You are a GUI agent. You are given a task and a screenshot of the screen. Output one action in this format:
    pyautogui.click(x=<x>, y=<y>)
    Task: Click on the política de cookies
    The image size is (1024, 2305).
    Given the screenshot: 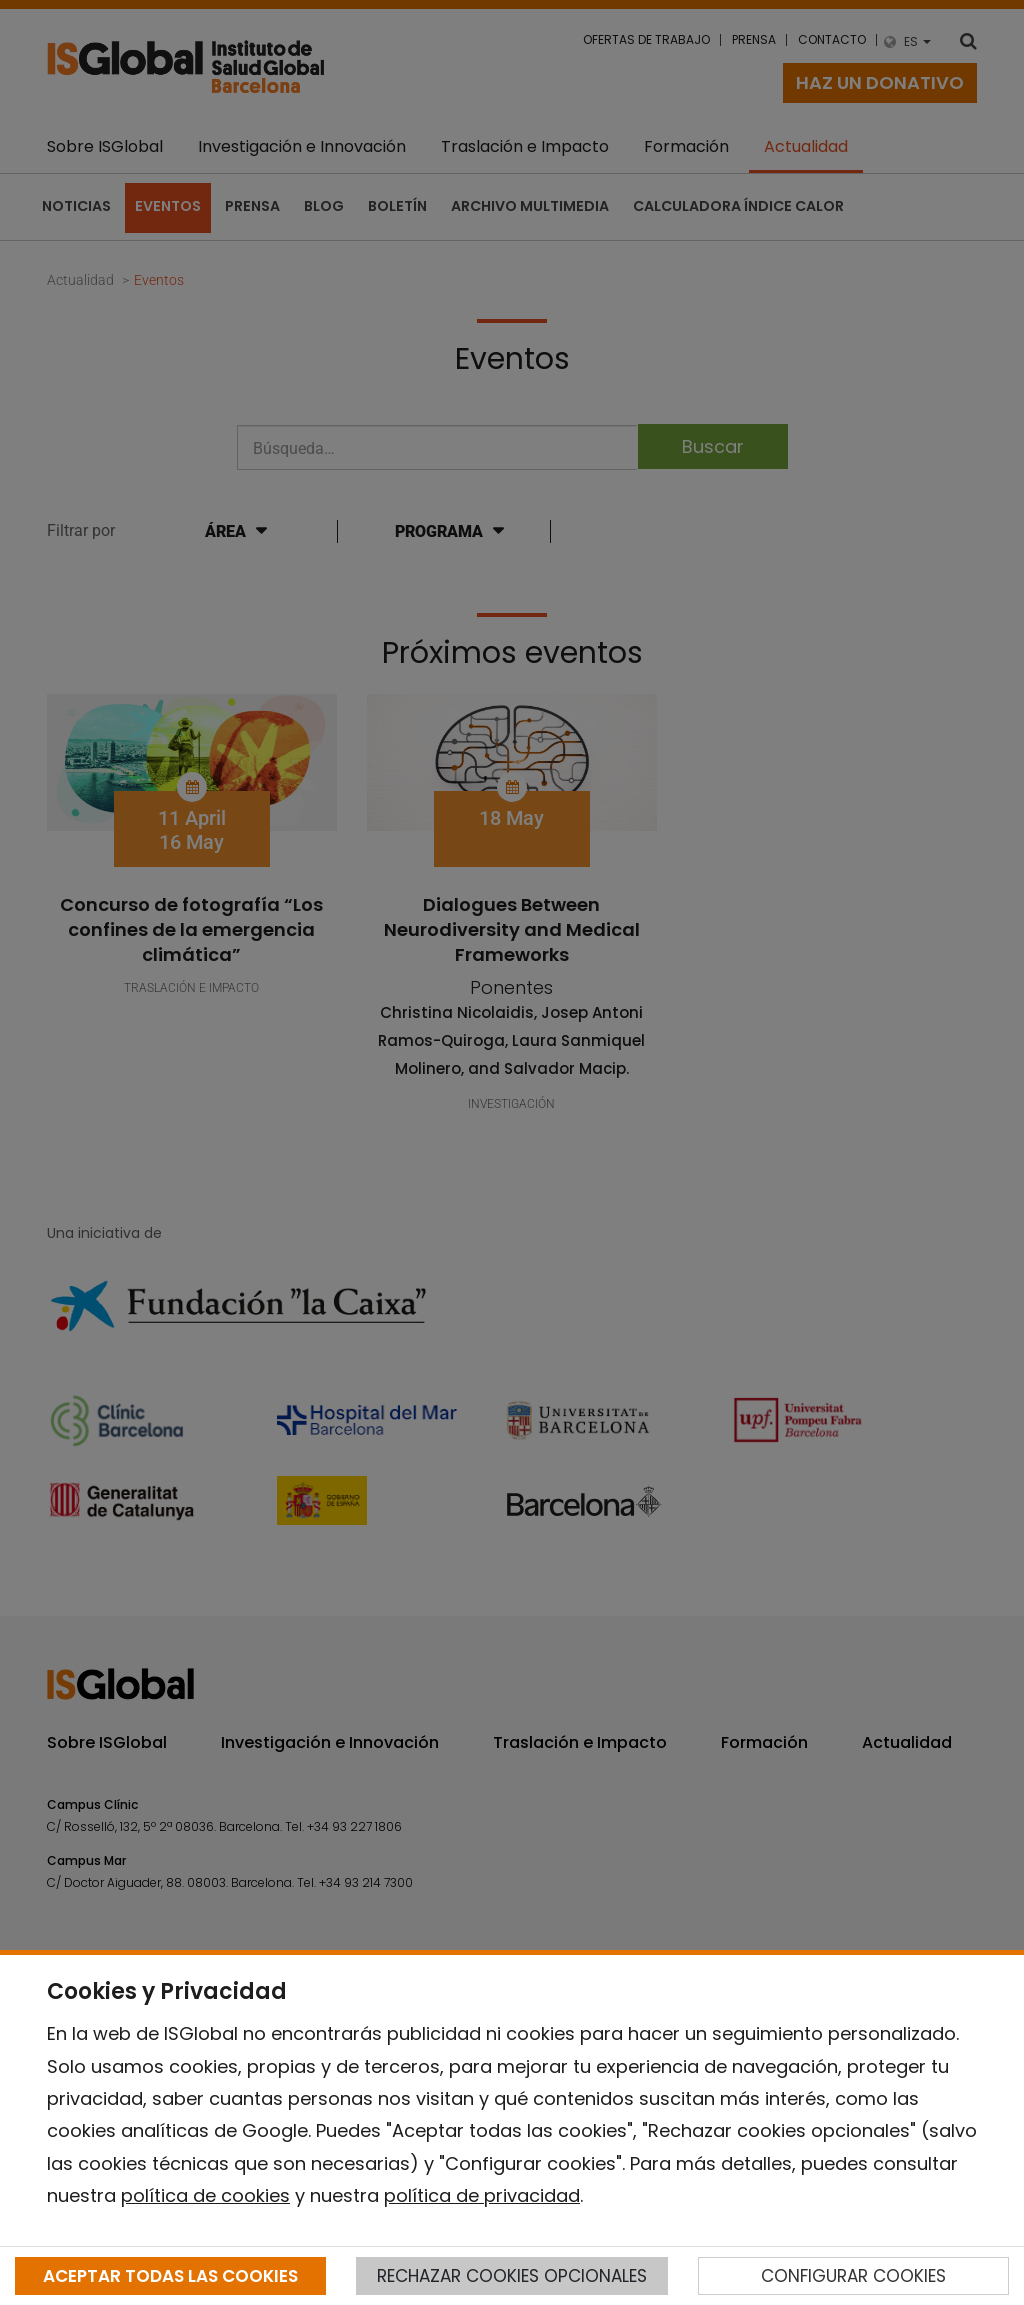 What is the action you would take?
    pyautogui.click(x=205, y=2195)
    